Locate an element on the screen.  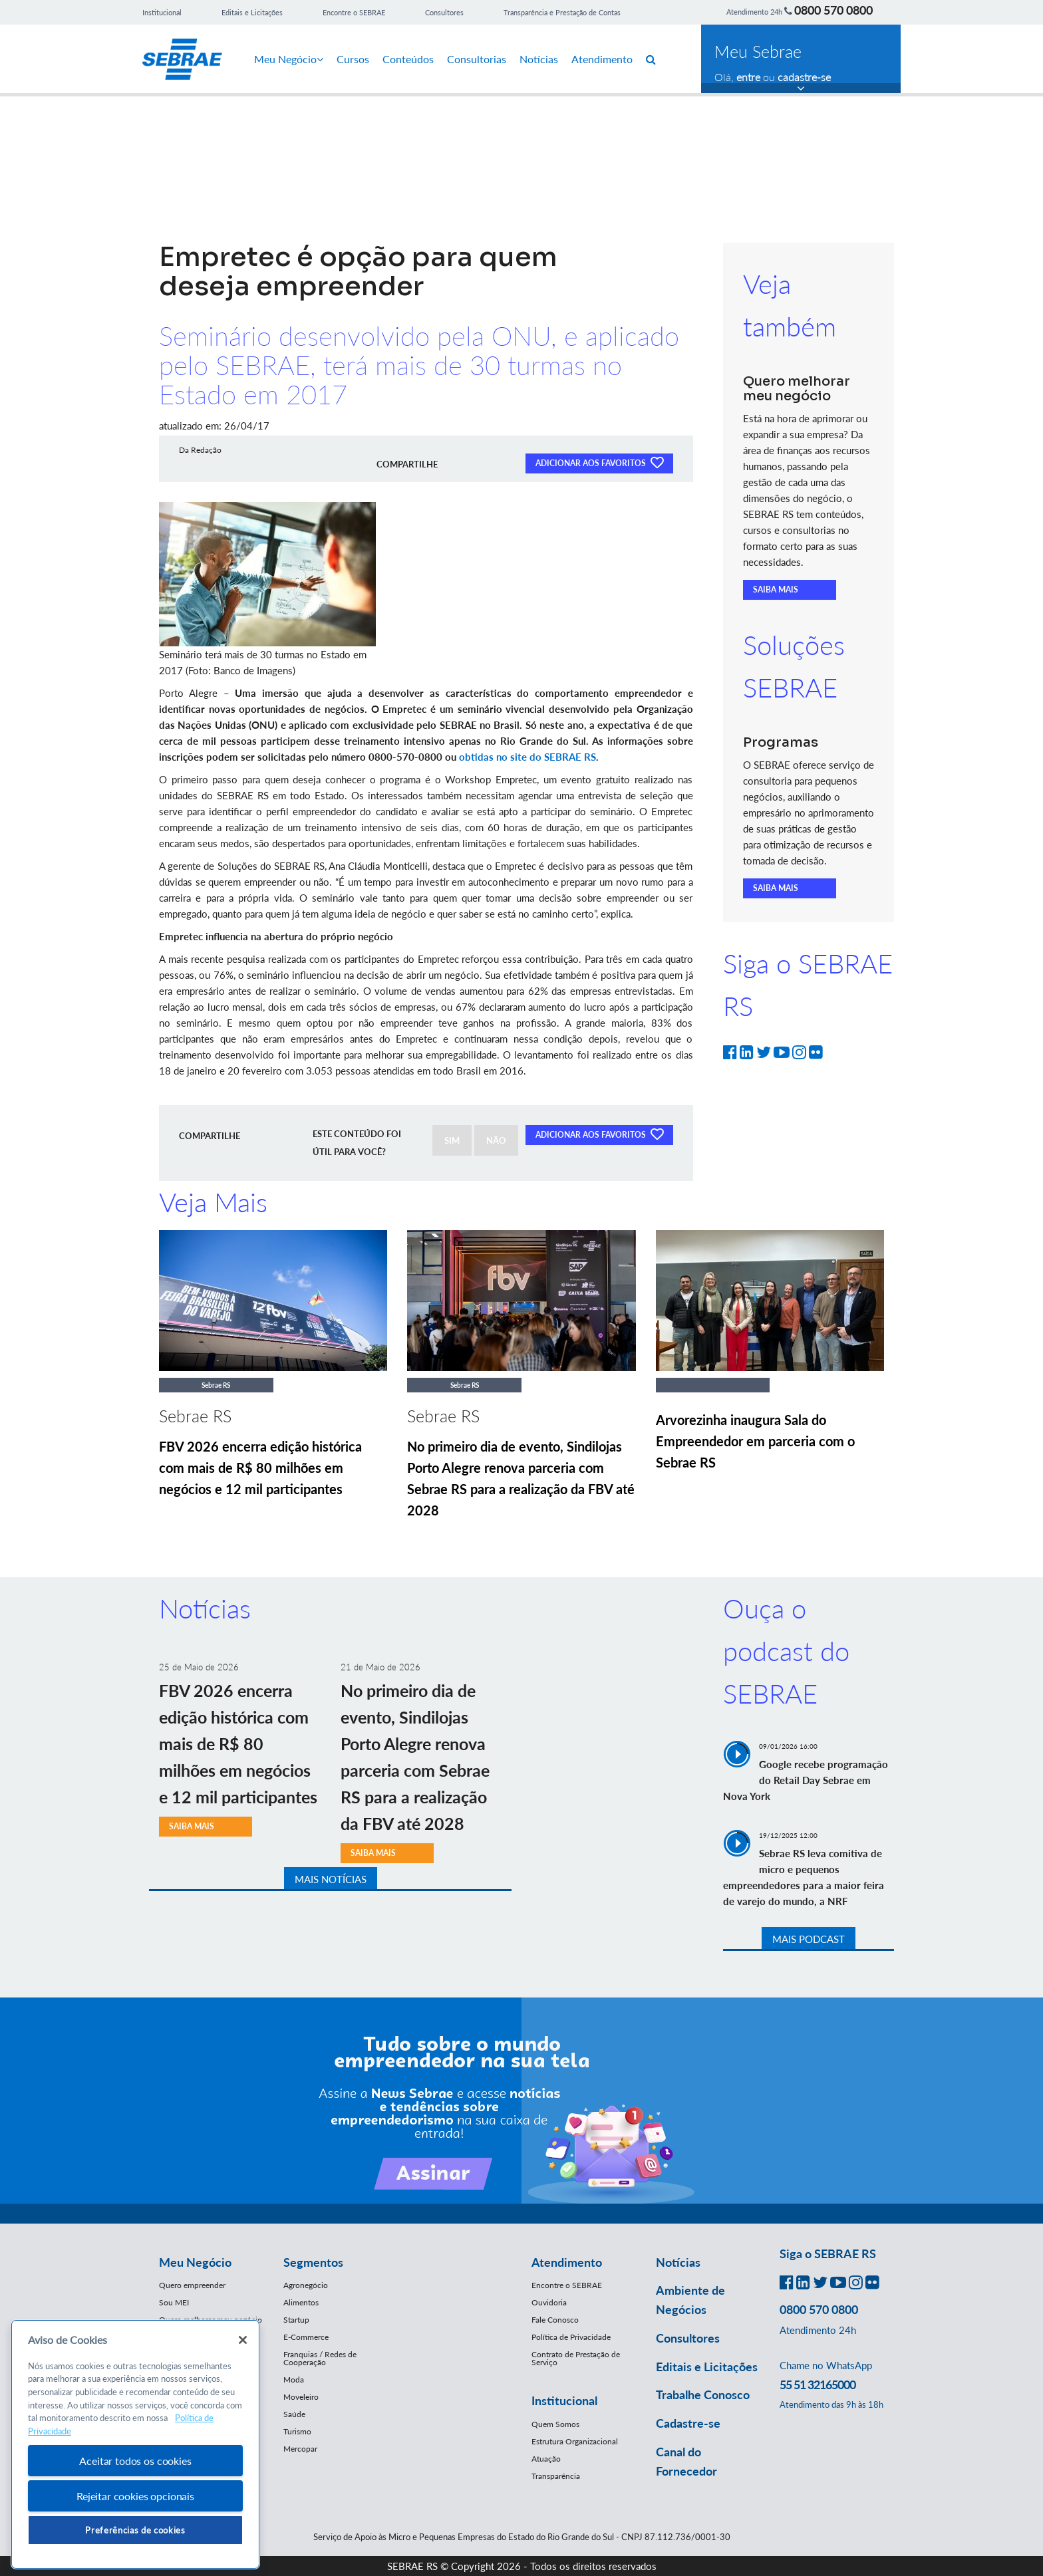
Quem Somos is located at coordinates (555, 2424).